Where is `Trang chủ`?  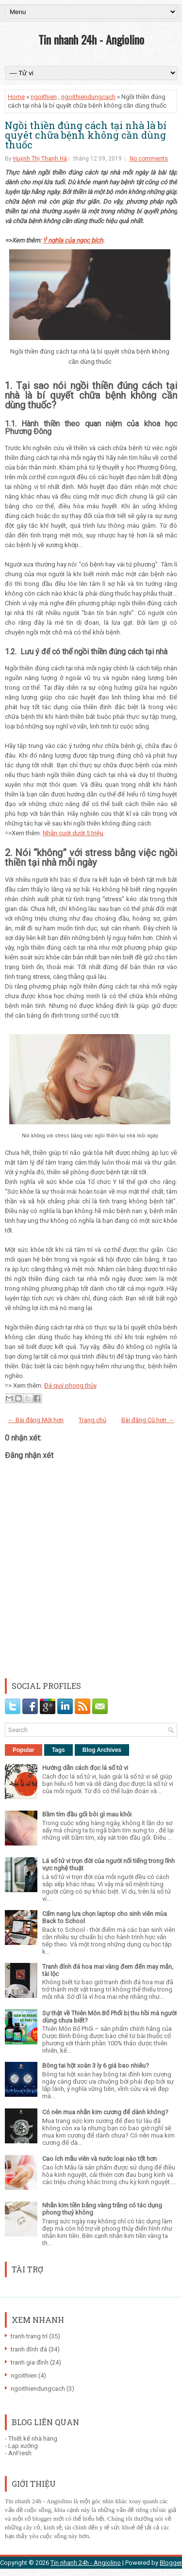 Trang chủ is located at coordinates (92, 1420).